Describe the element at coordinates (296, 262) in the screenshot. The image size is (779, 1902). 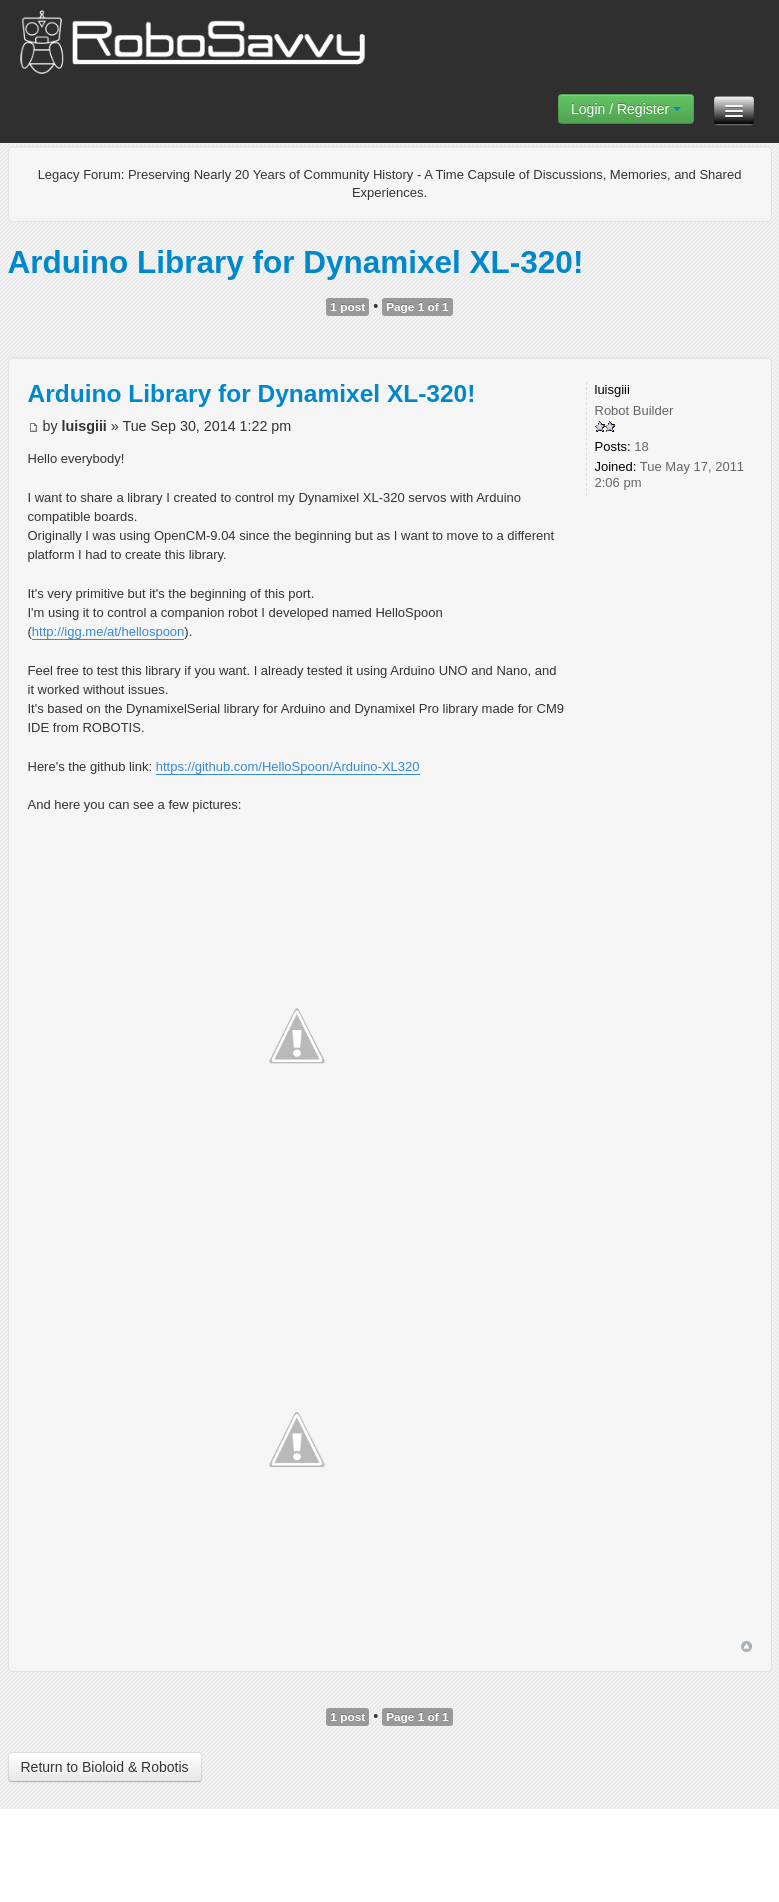
I see `Arduino Library for Dynamixel XL-320!` at that location.